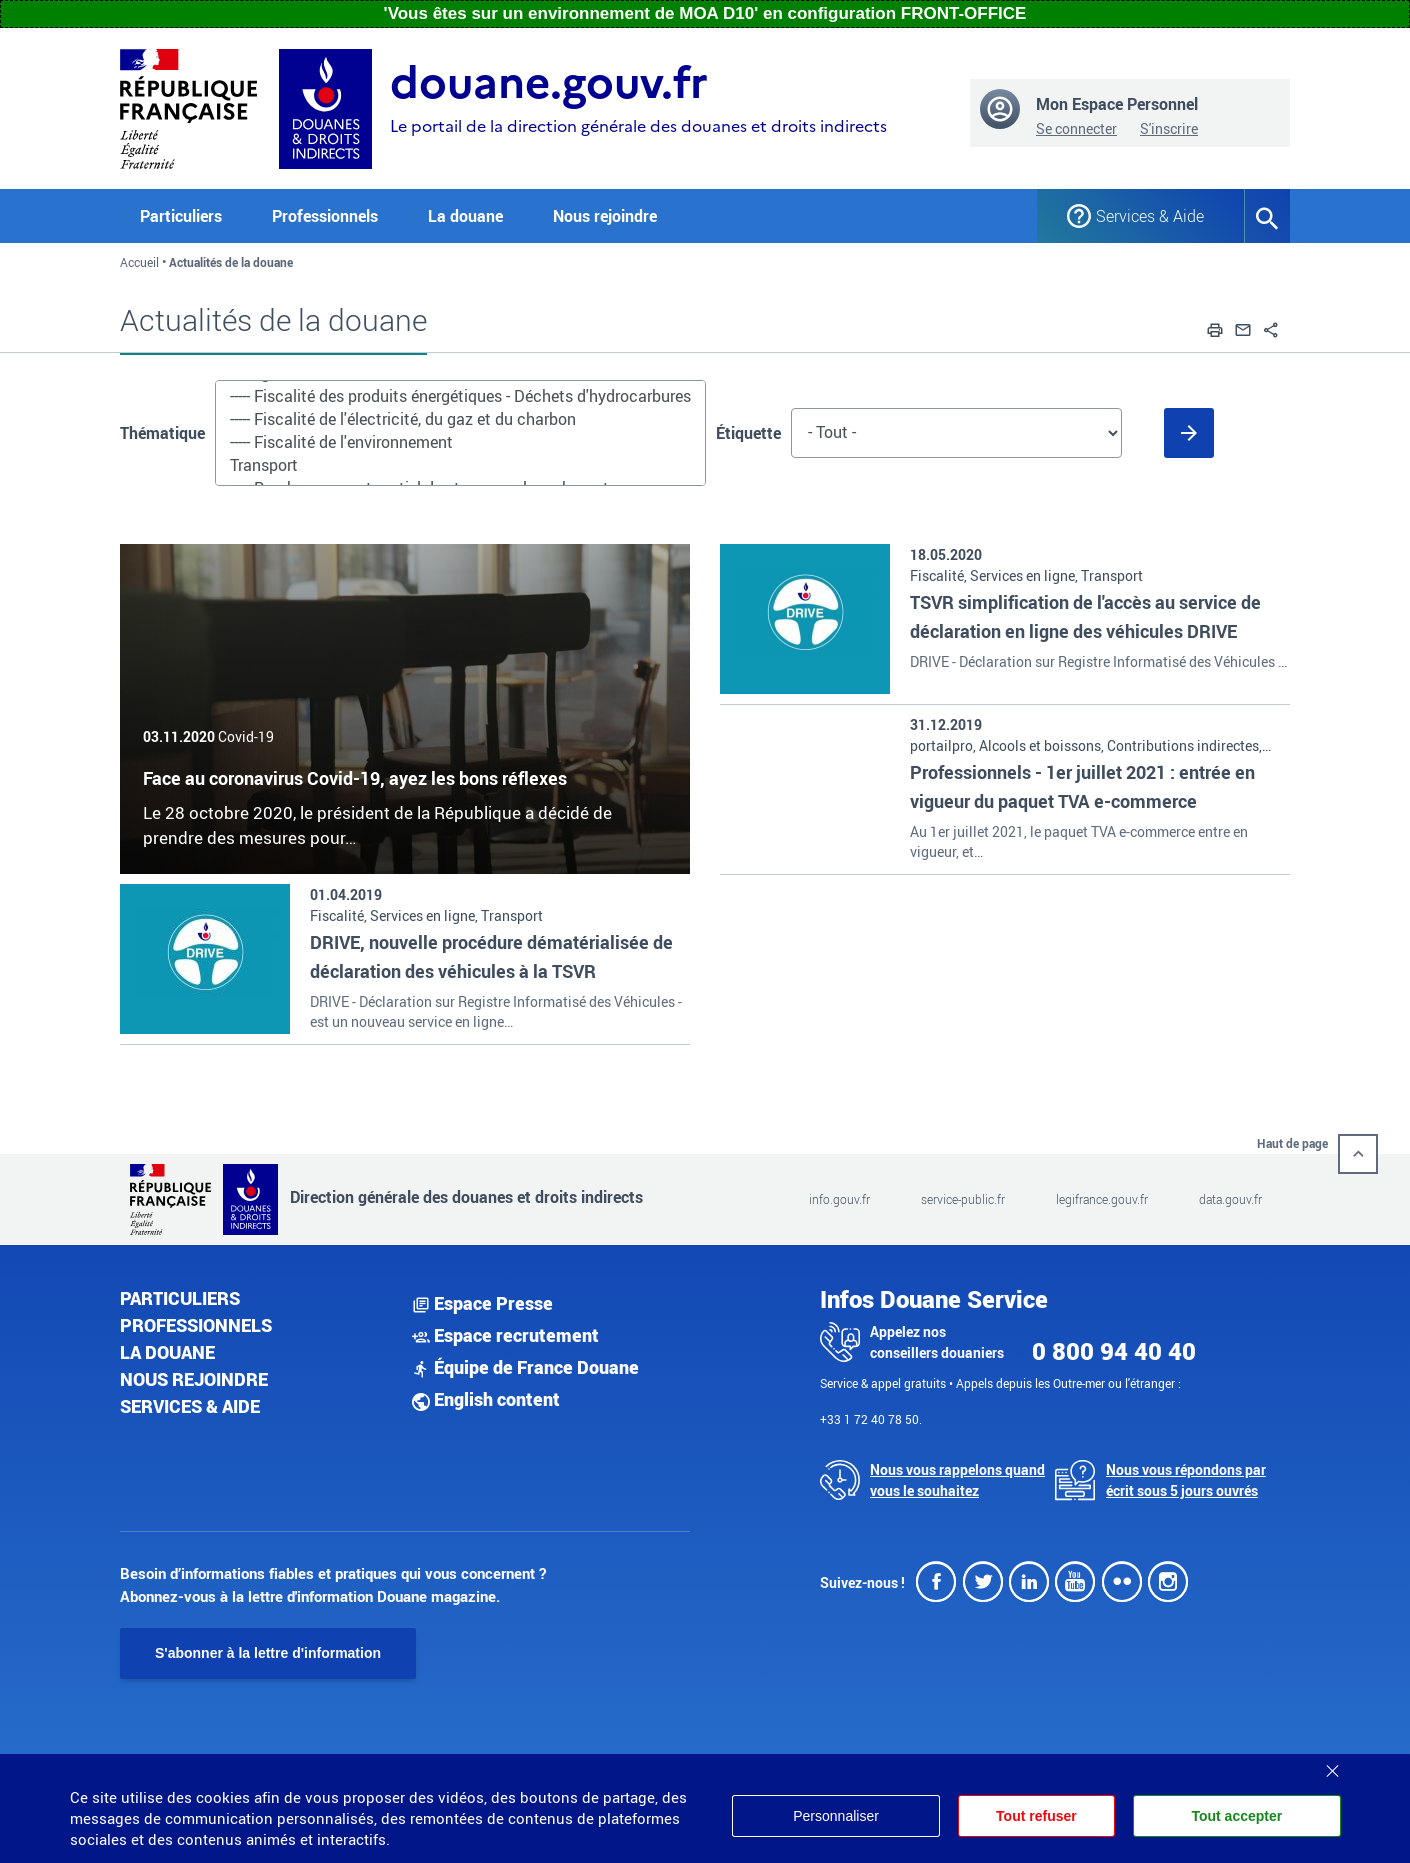 This screenshot has height=1863, width=1410. I want to click on data.gouv.fr, so click(1230, 1199).